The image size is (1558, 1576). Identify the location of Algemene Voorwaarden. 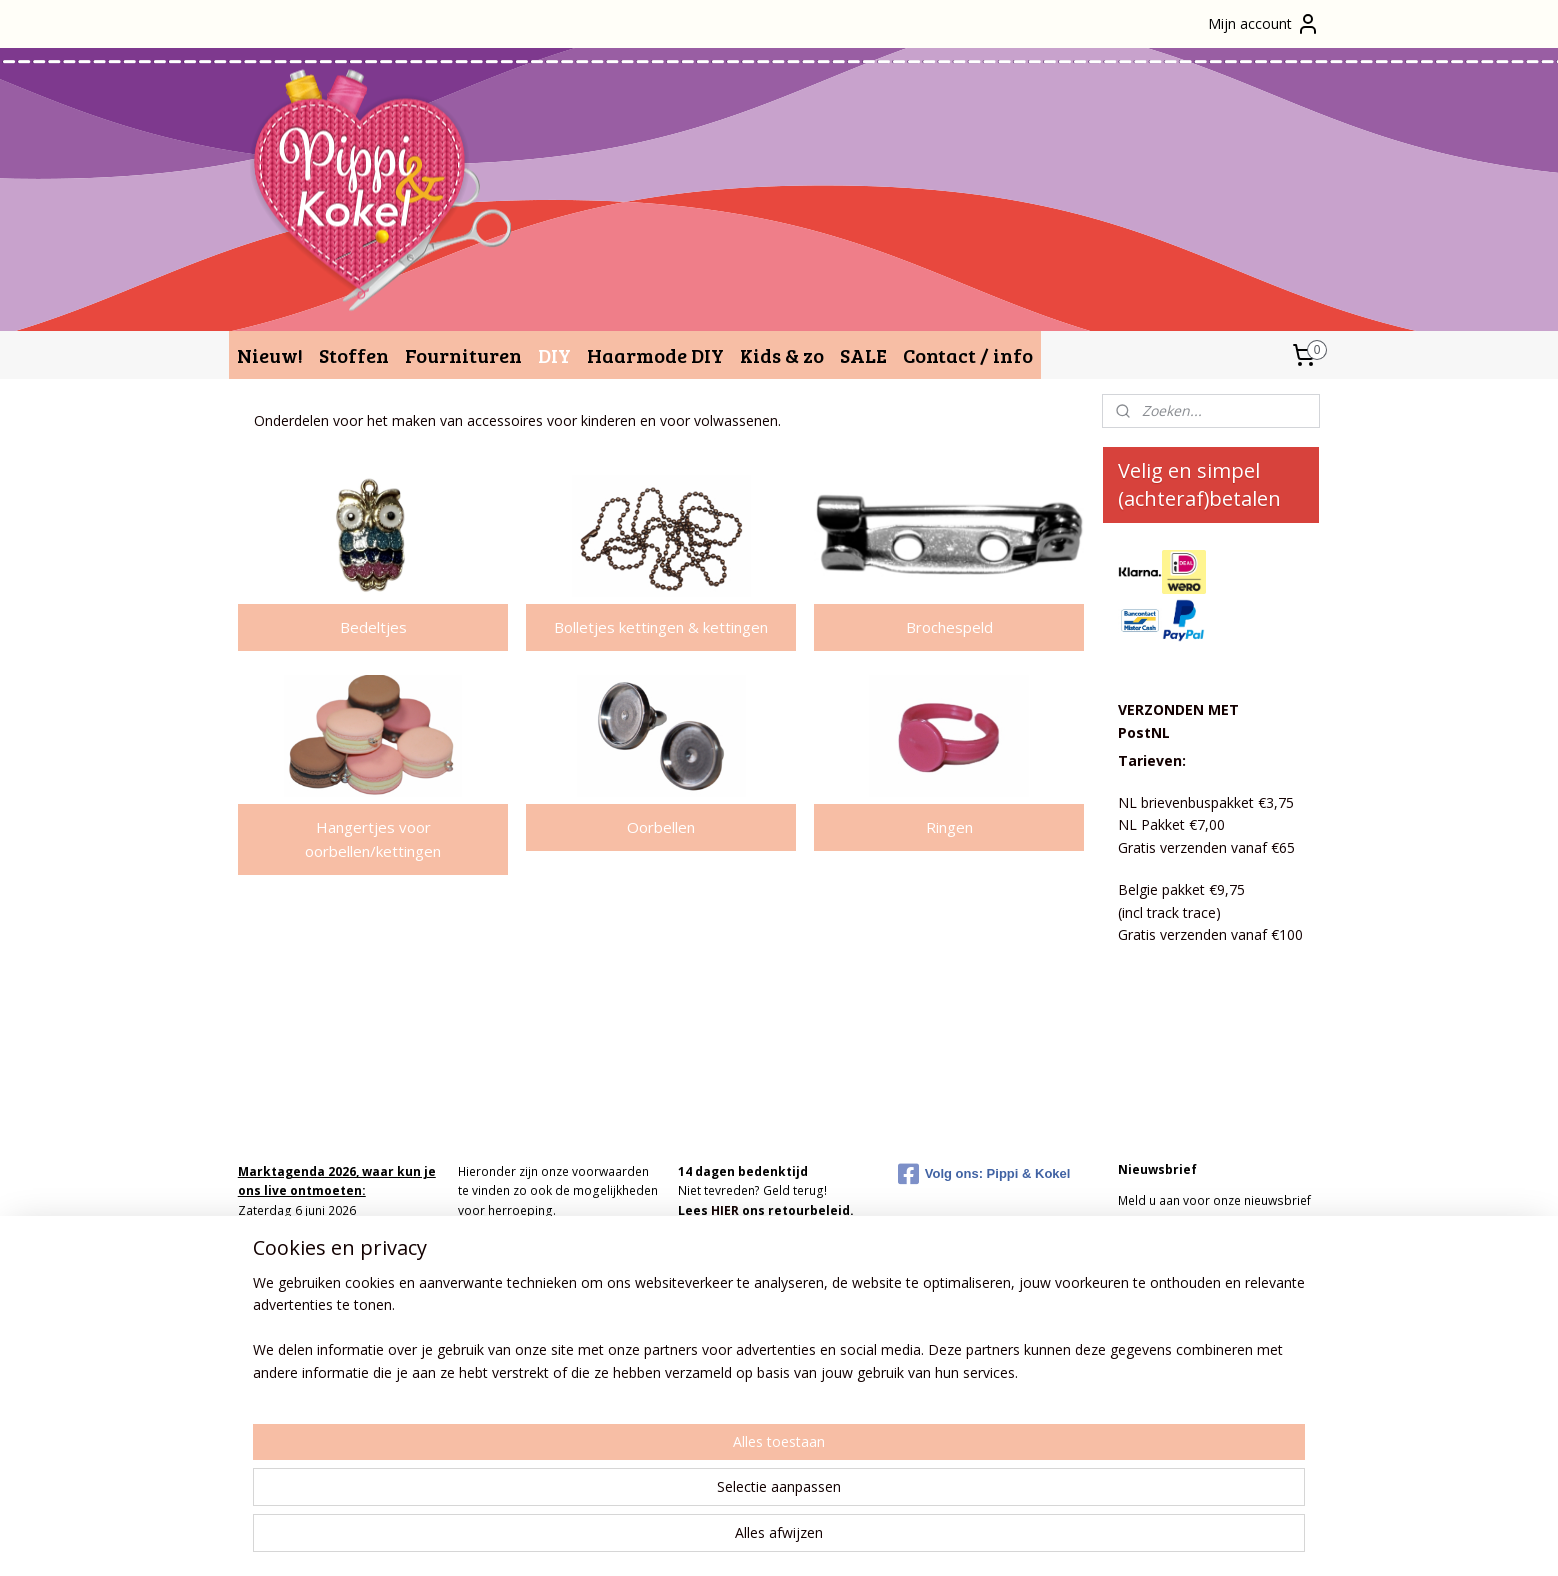
(527, 1229).